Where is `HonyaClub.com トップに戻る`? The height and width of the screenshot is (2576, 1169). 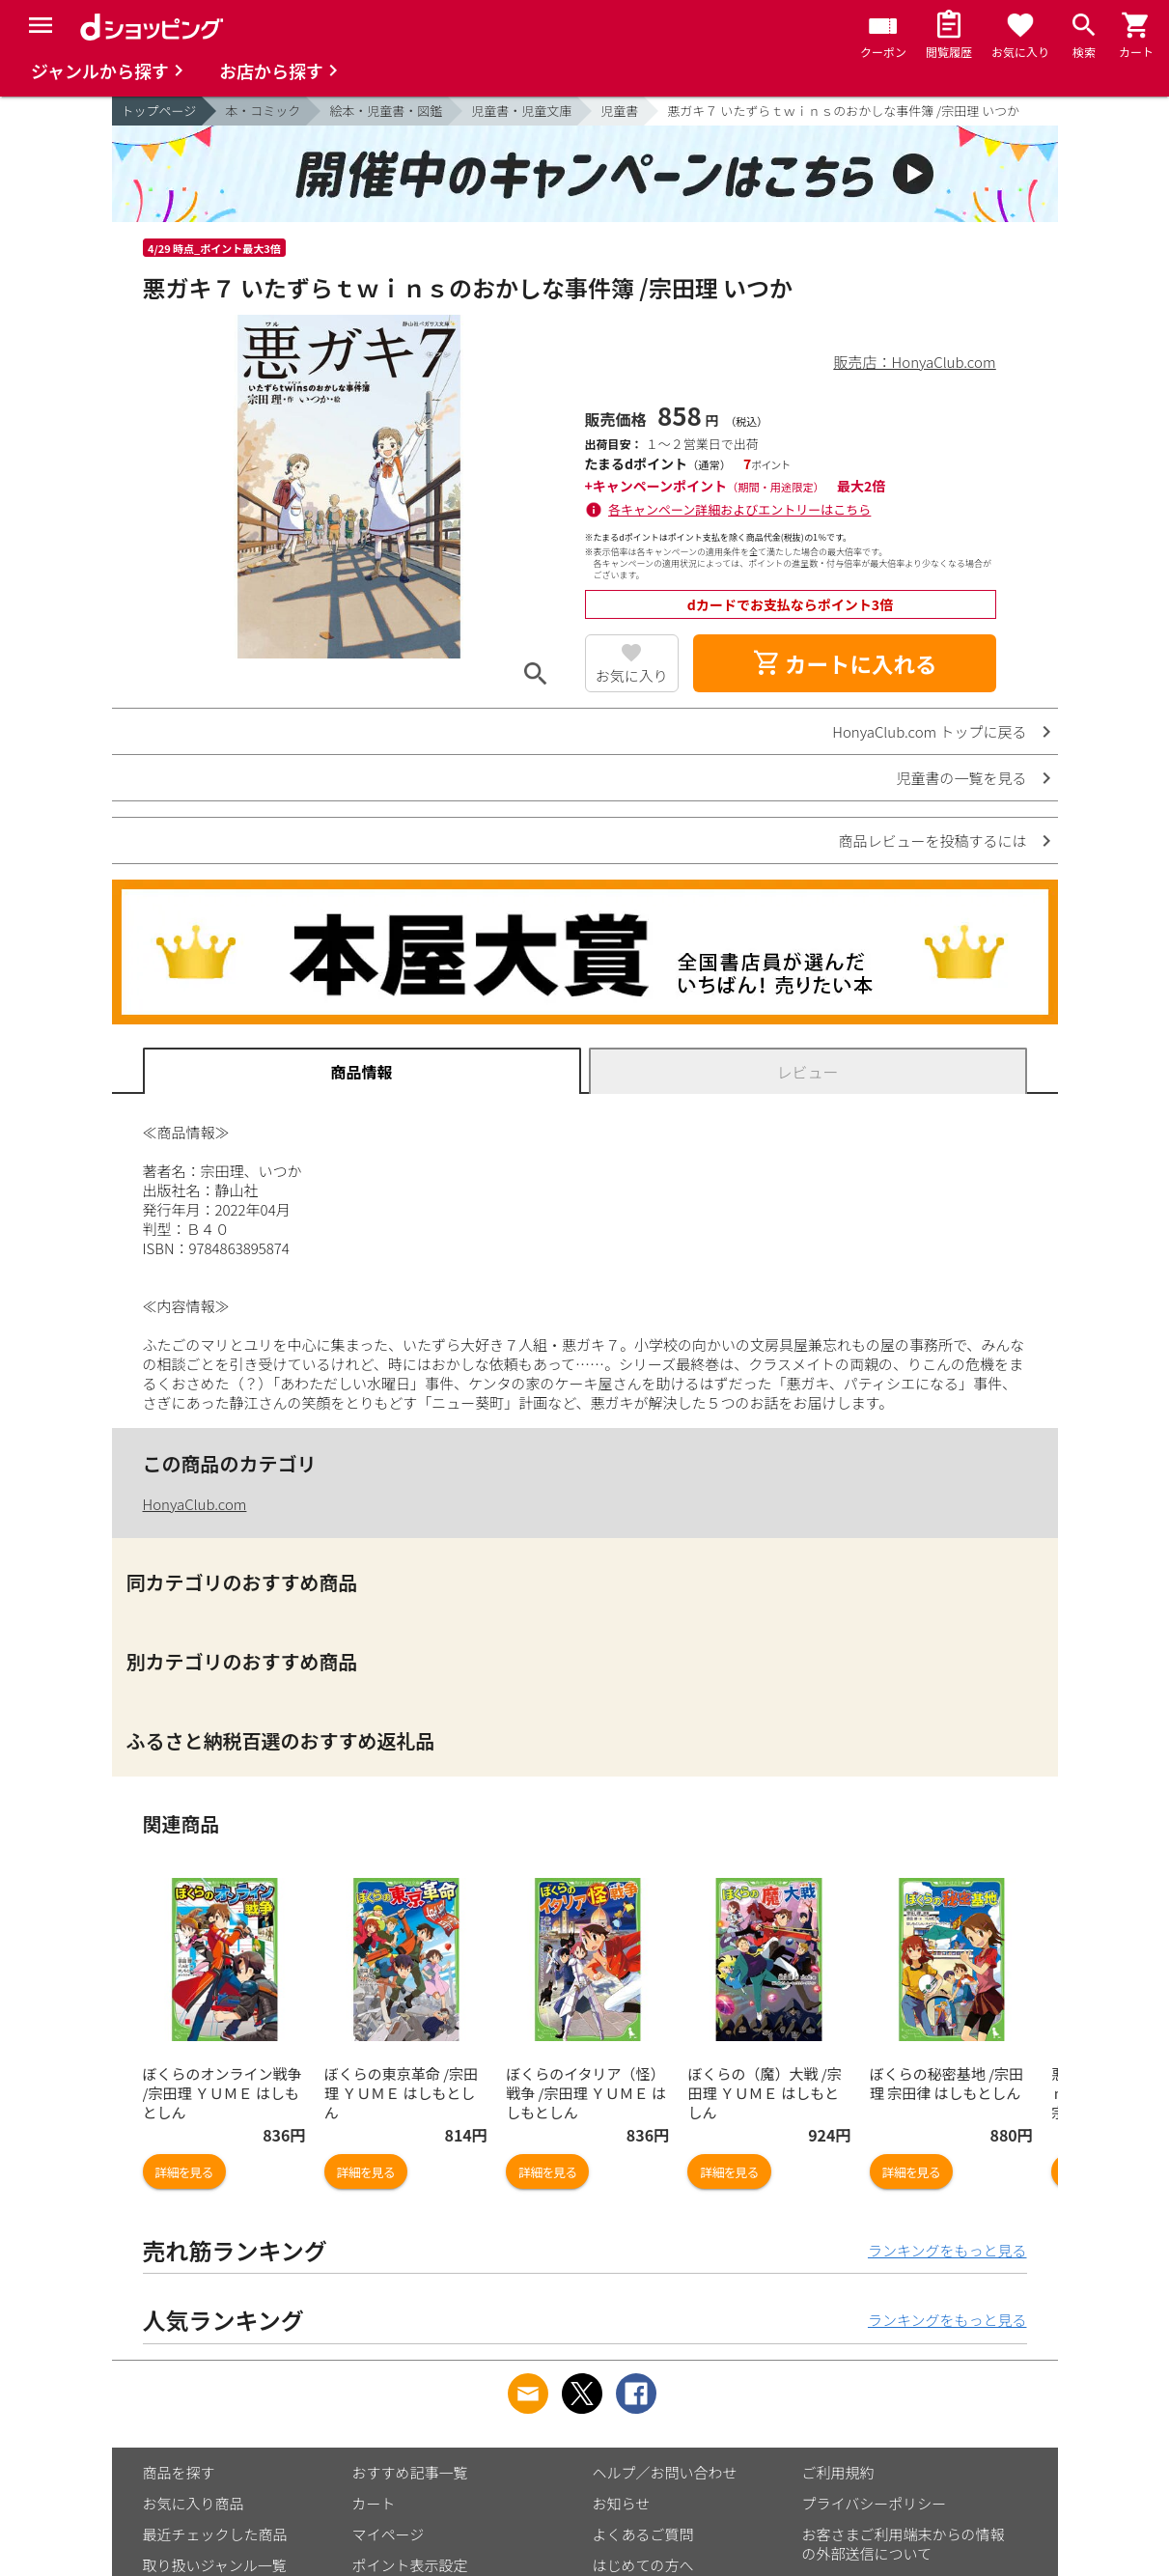
HonyaClub.com トップに戻る is located at coordinates (929, 731).